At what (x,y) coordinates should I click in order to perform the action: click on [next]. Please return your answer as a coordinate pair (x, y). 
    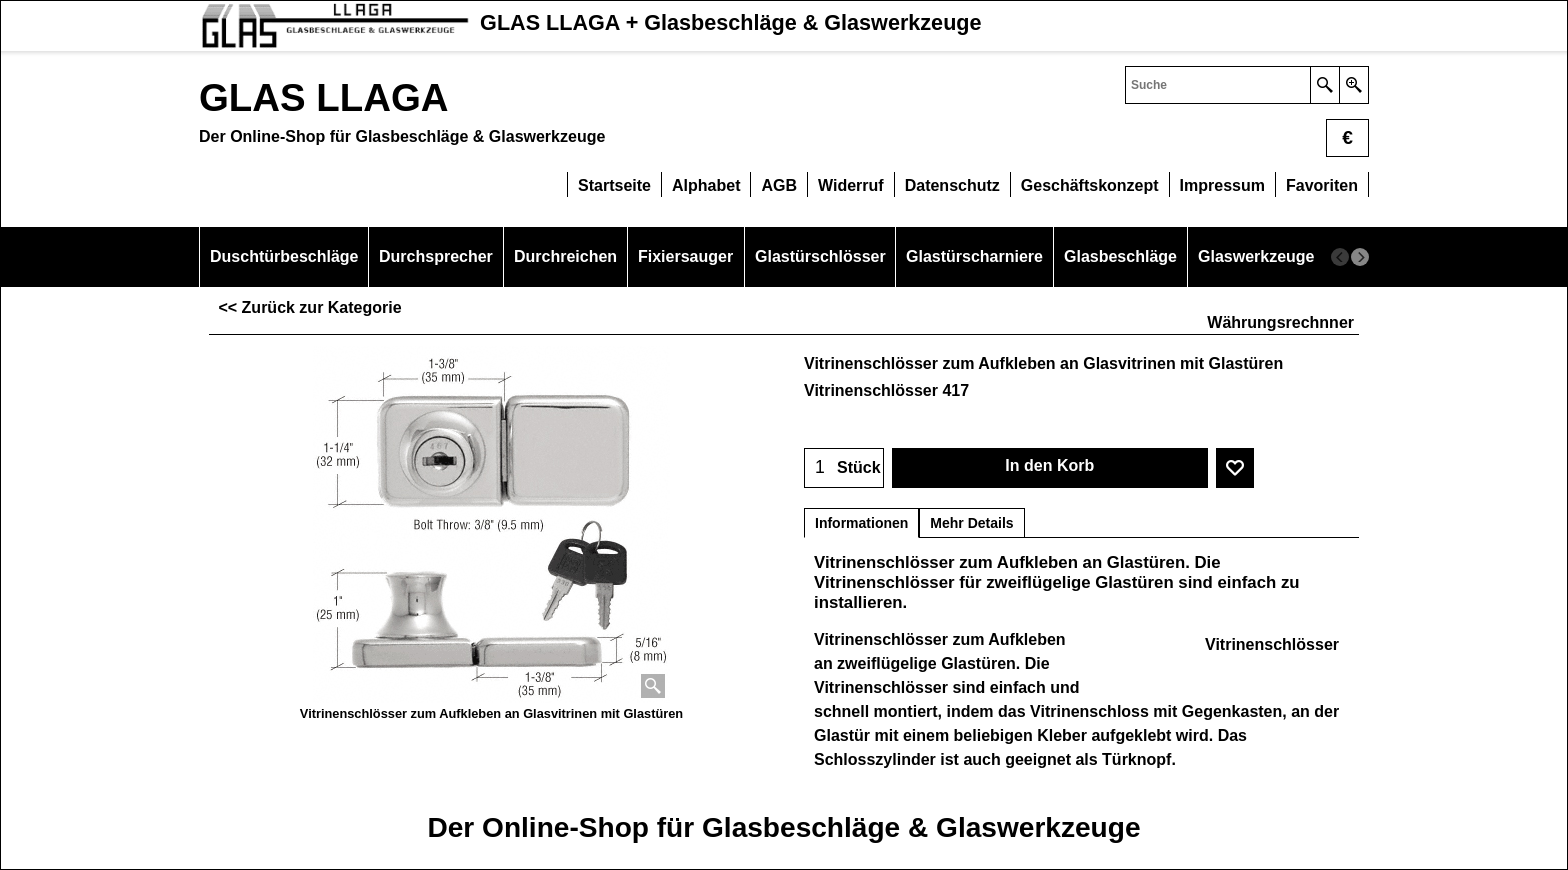
    Looking at the image, I should click on (1360, 257).